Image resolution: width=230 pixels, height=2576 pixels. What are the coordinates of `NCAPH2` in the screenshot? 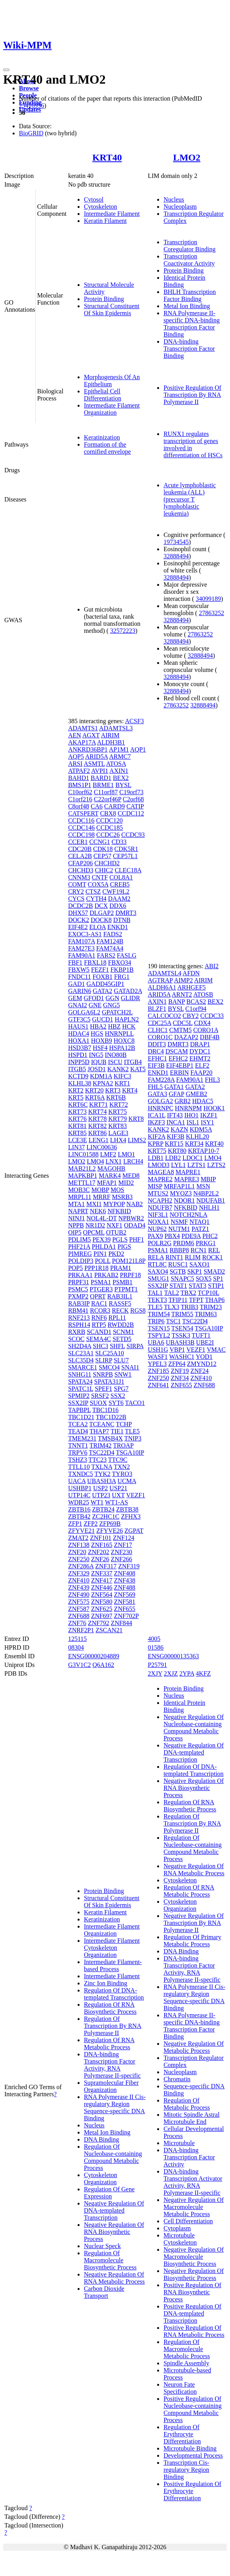 It's located at (160, 1200).